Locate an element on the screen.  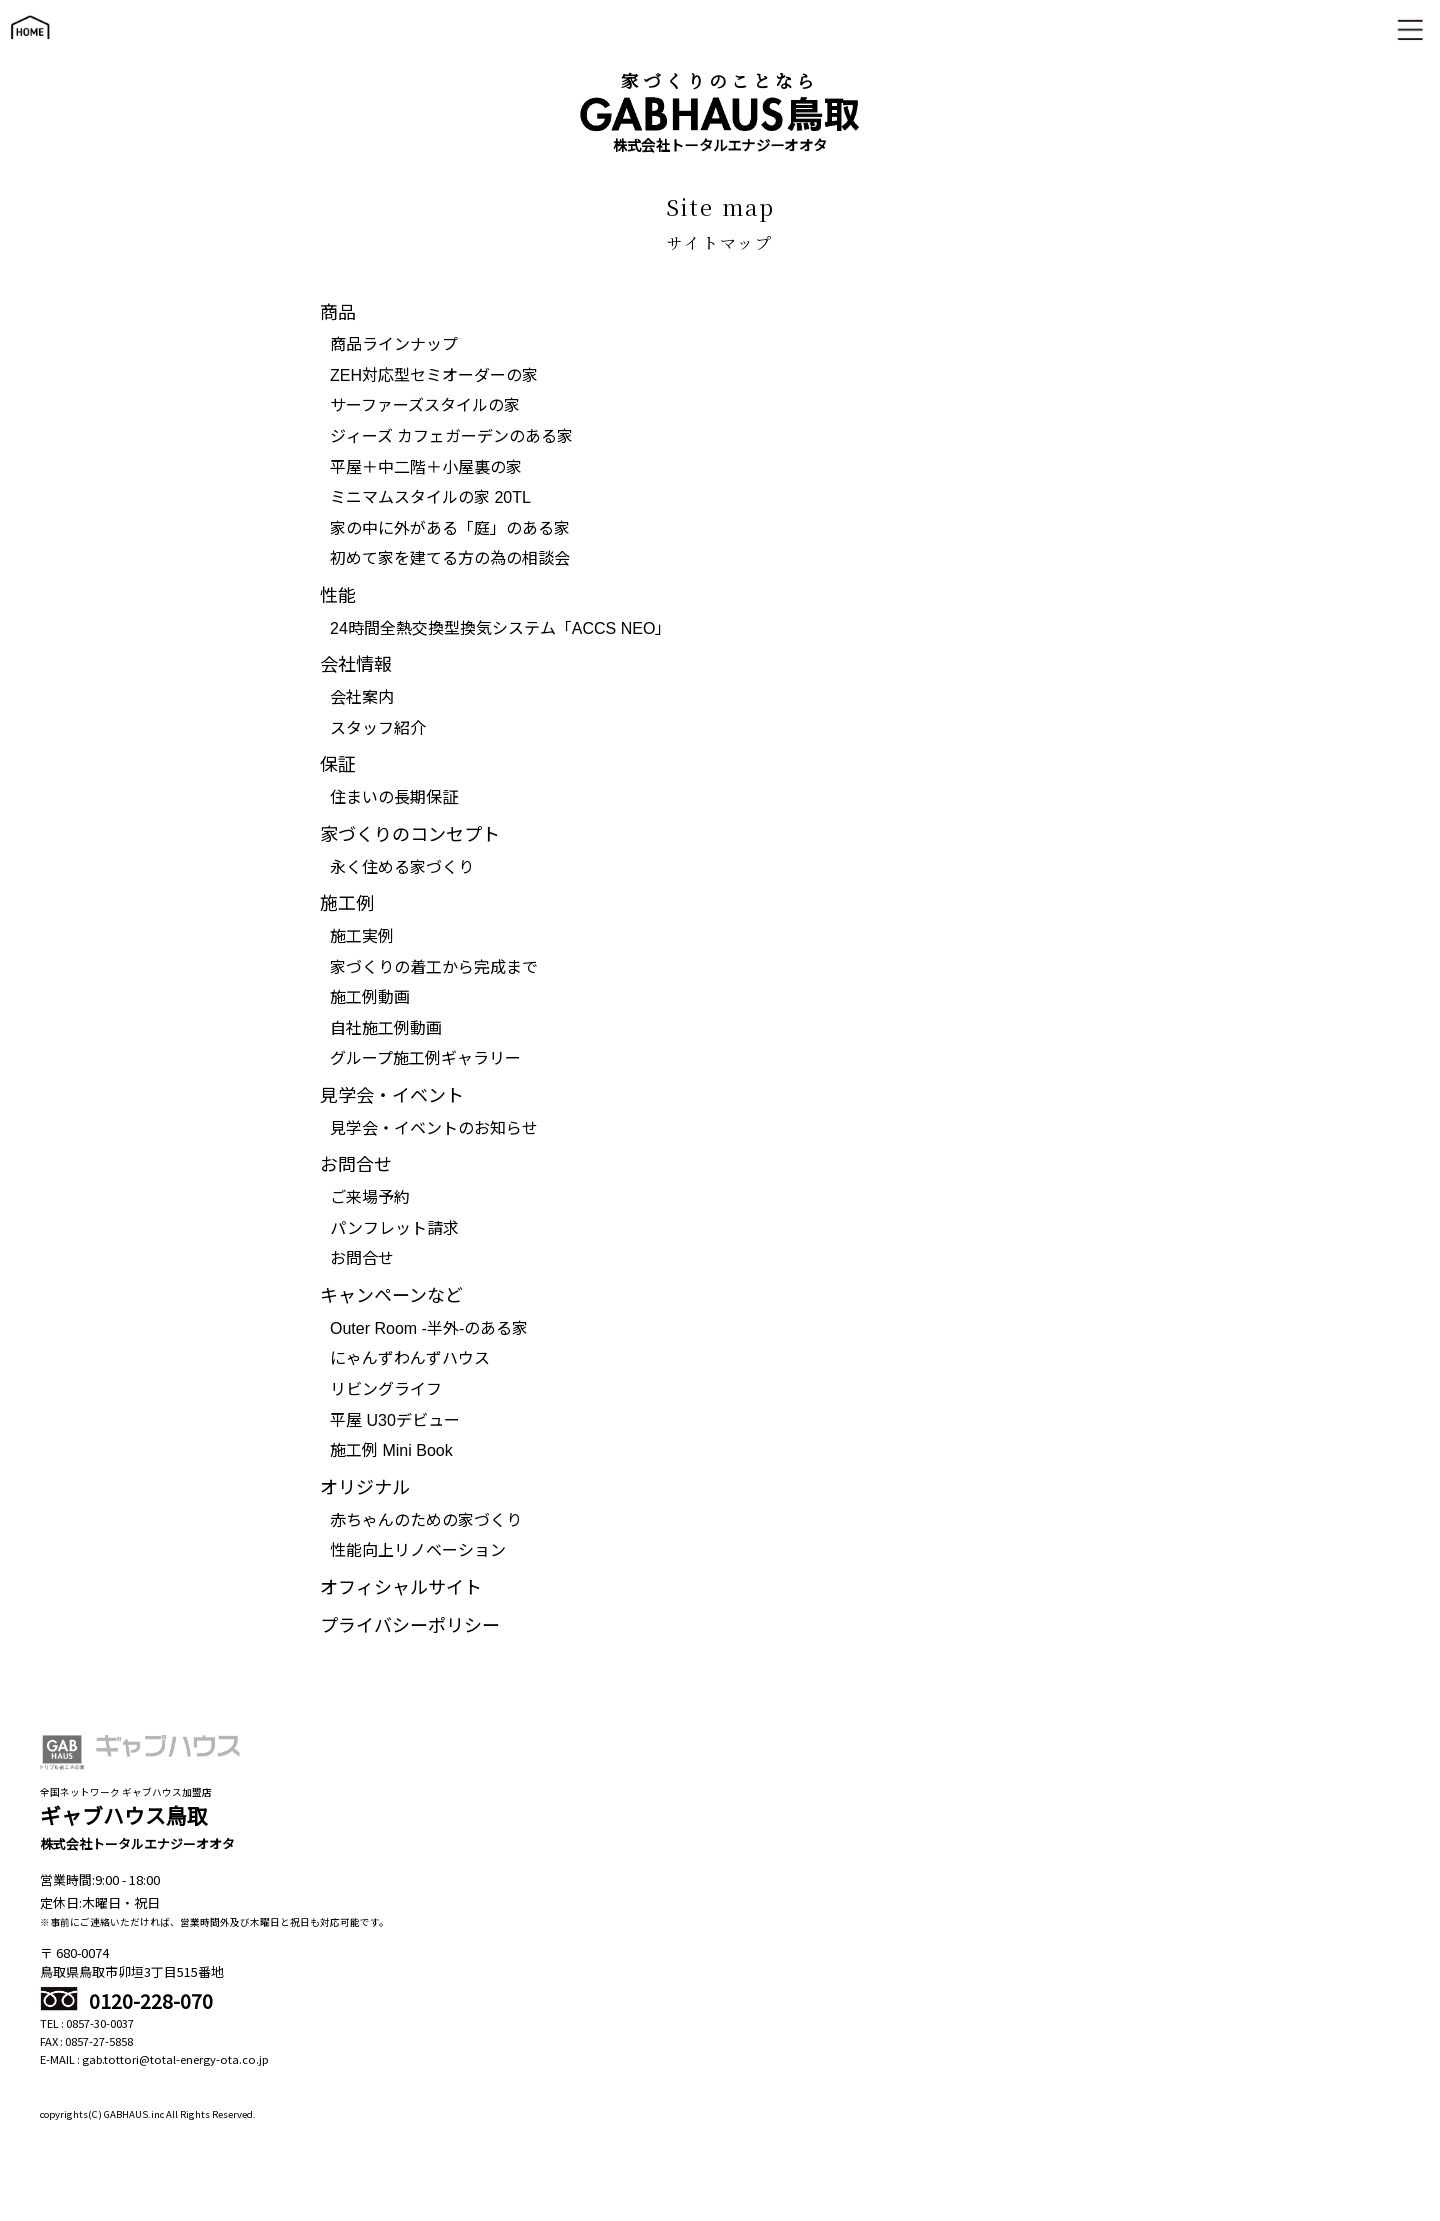
オフィシャルサイト is located at coordinates (401, 1588).